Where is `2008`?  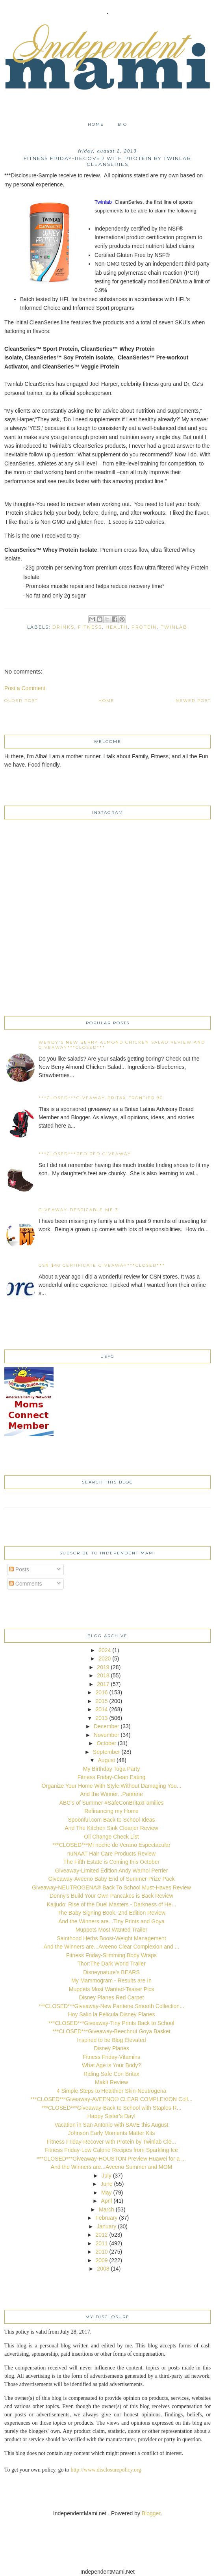
2008 is located at coordinates (103, 2268).